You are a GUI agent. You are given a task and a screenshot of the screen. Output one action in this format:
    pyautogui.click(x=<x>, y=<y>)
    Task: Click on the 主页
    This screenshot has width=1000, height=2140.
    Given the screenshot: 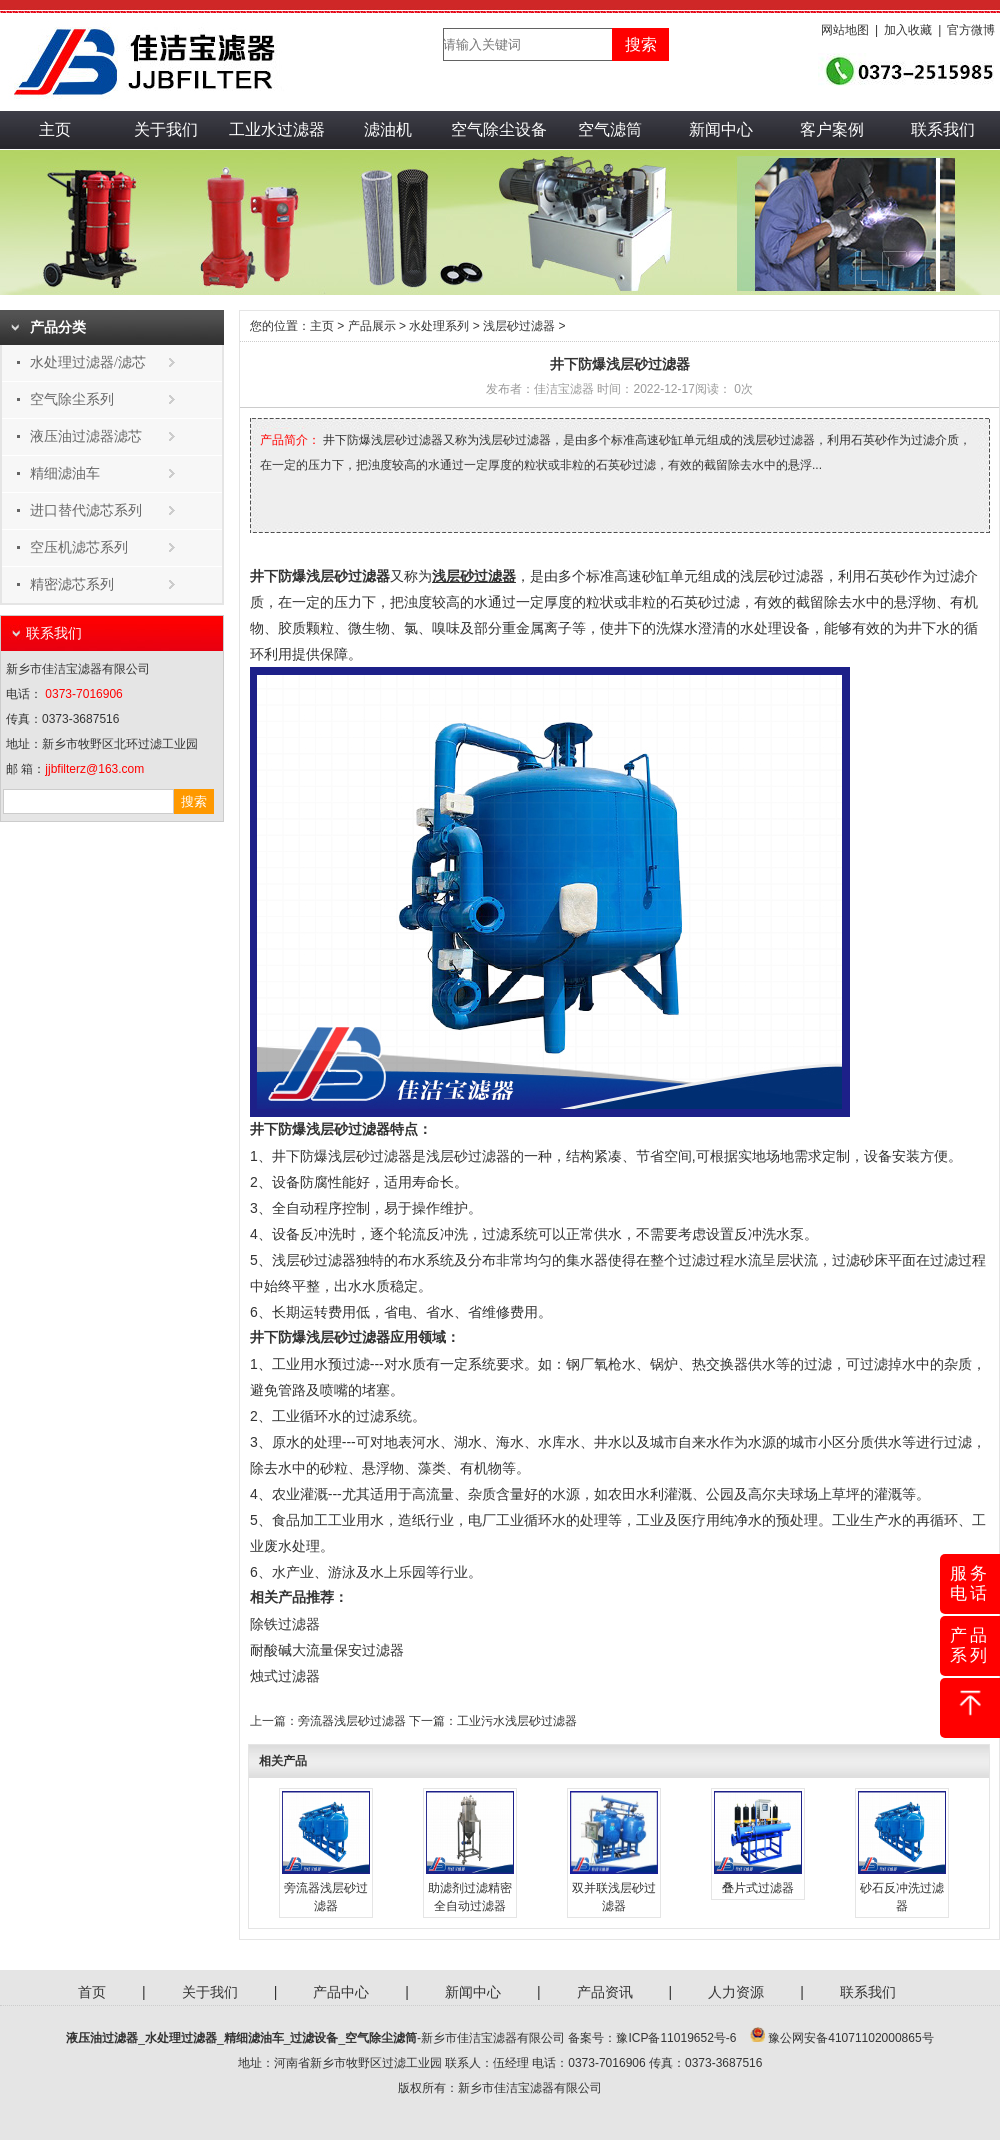 What is the action you would take?
    pyautogui.click(x=55, y=129)
    